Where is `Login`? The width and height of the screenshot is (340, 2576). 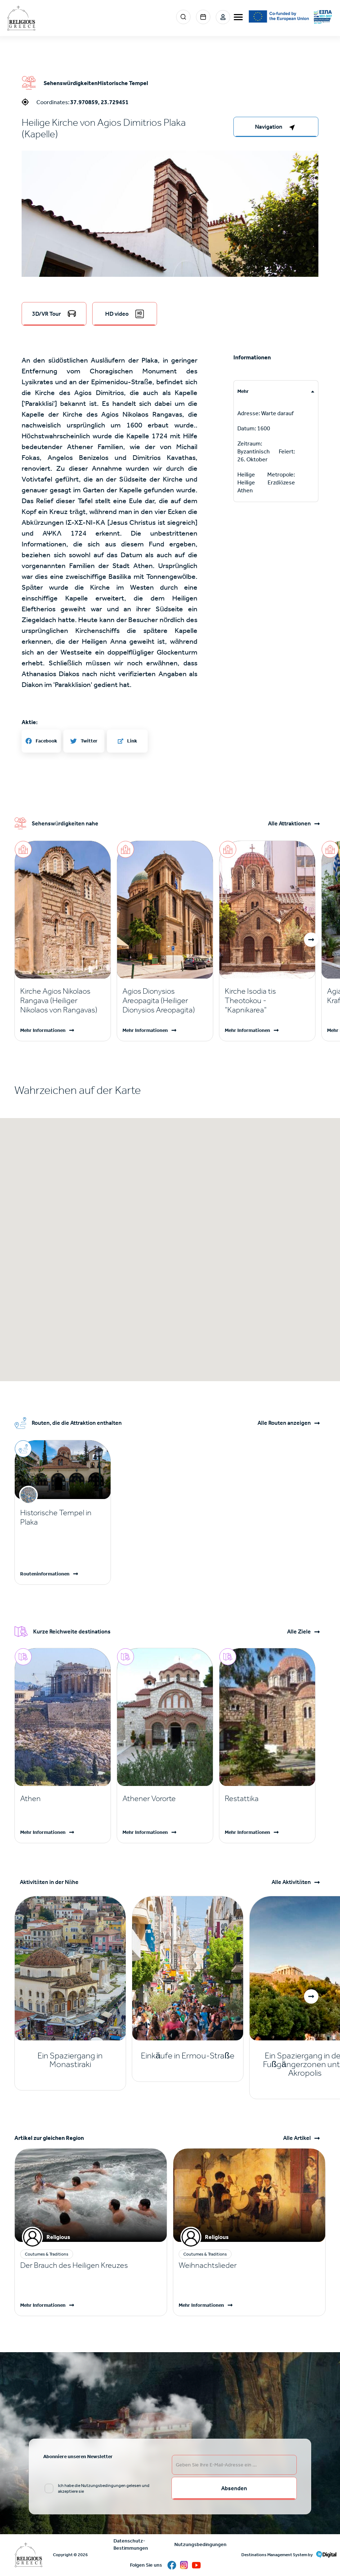 Login is located at coordinates (223, 17).